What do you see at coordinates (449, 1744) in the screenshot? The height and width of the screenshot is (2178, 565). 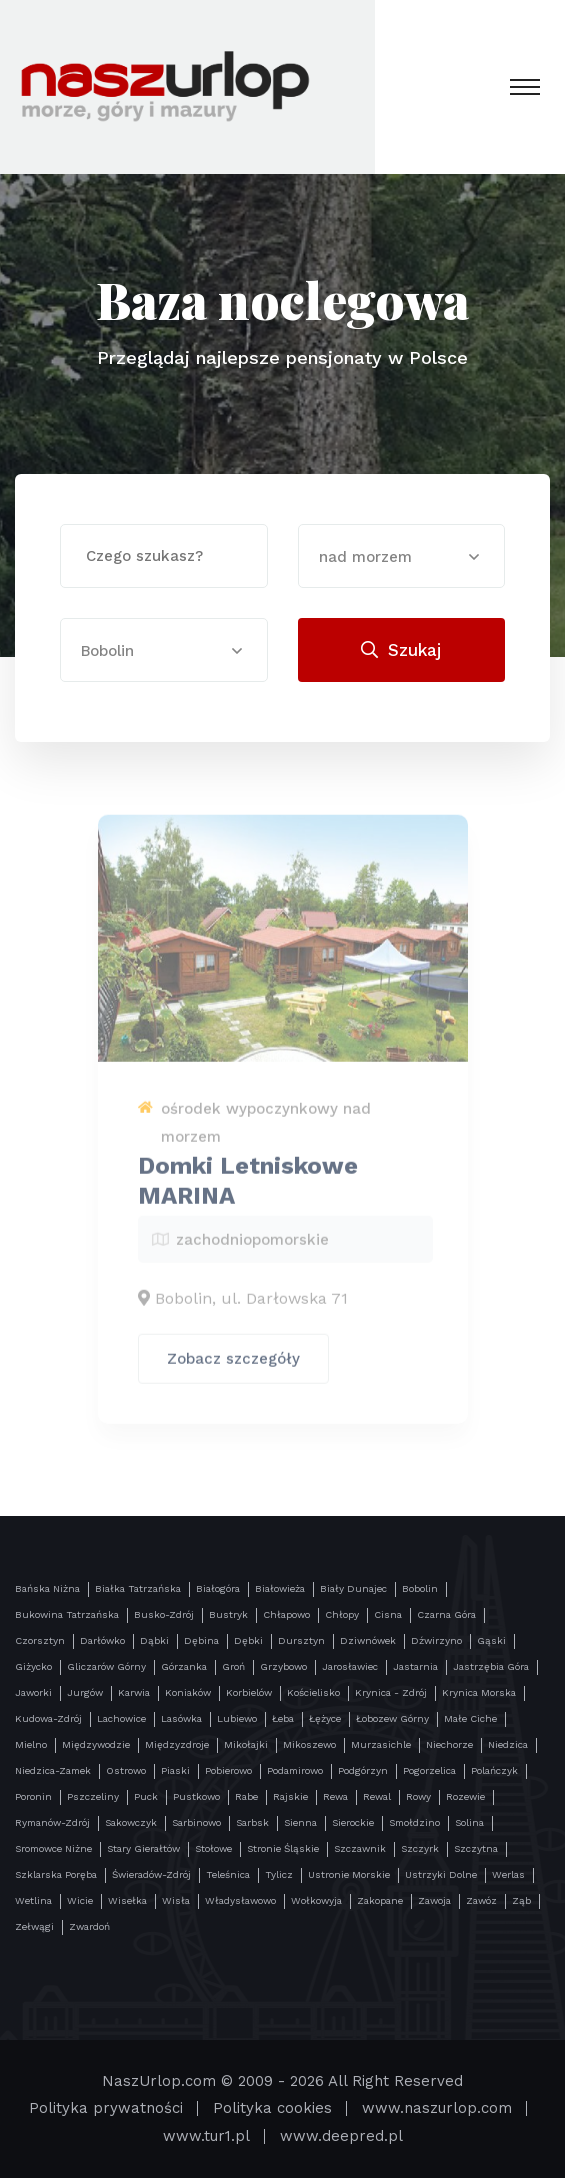 I see `Niechorze` at bounding box center [449, 1744].